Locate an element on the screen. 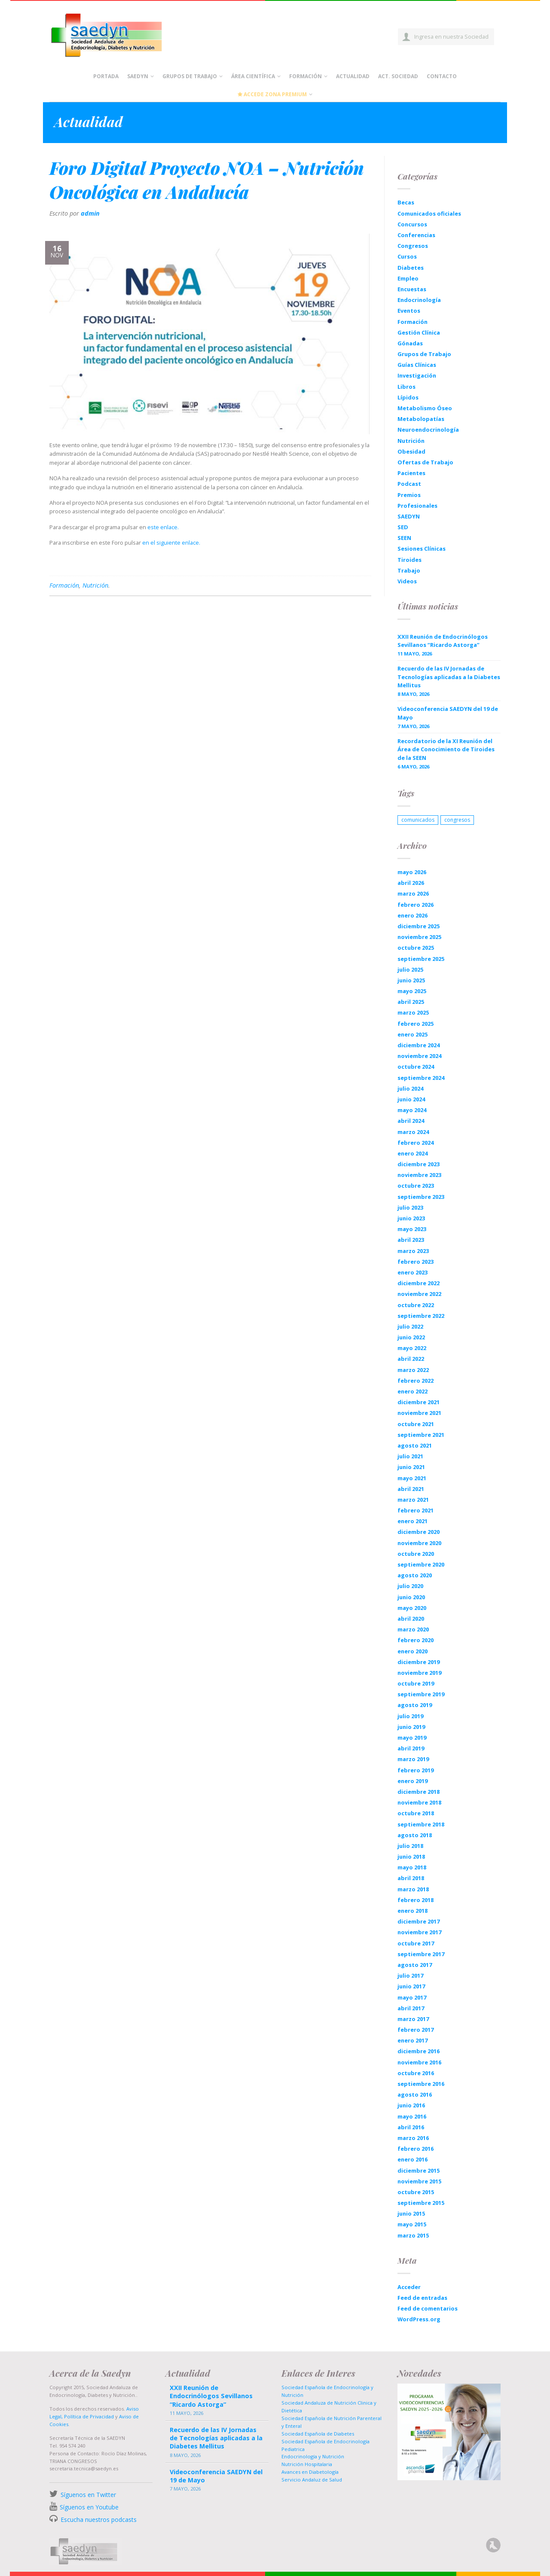 The height and width of the screenshot is (2576, 550). noviembre 2022 is located at coordinates (419, 1294).